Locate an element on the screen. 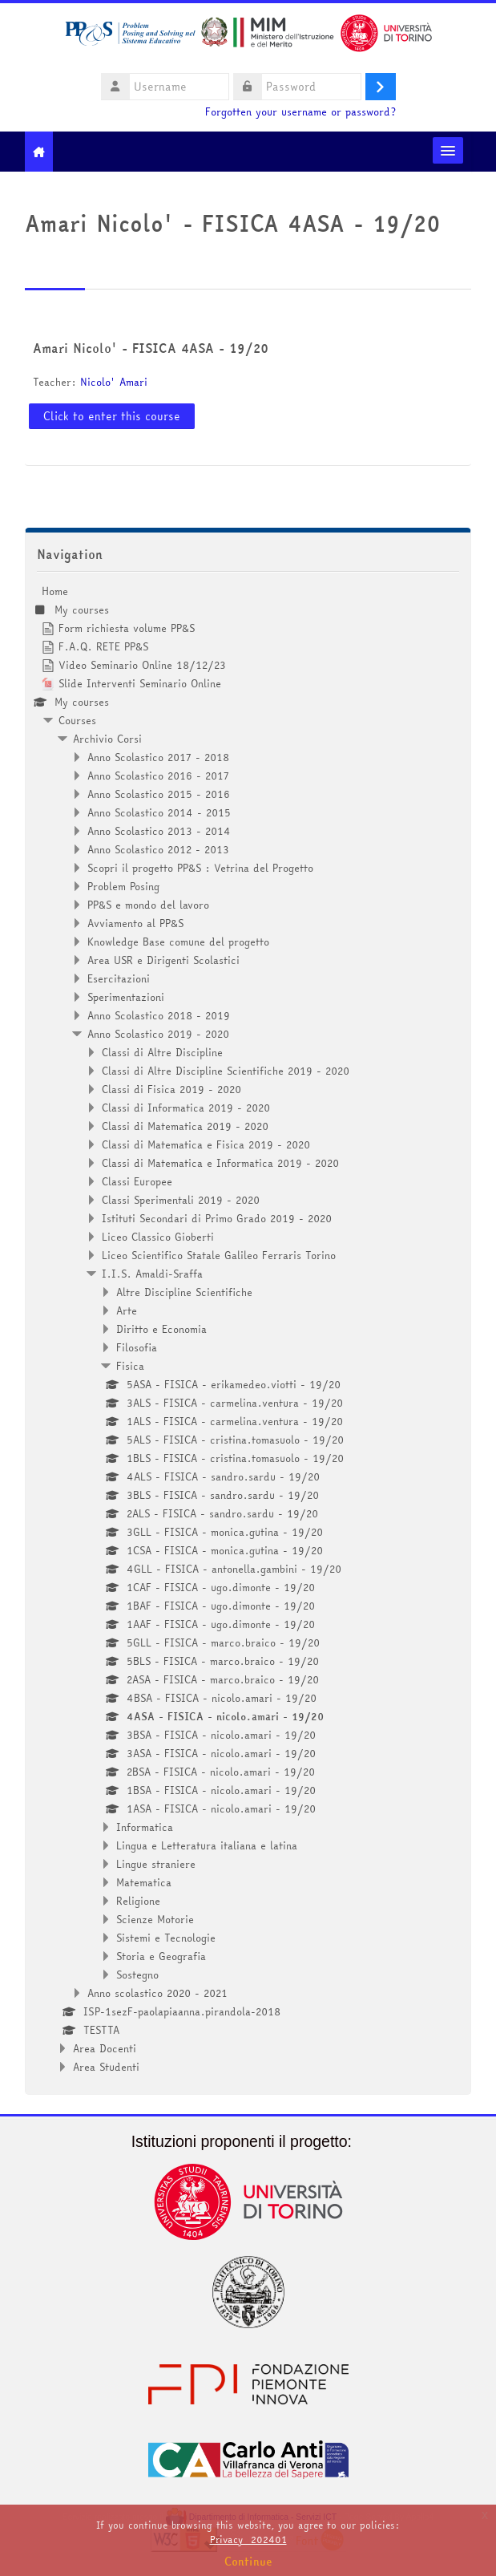 The image size is (496, 2576). Esercitazioni is located at coordinates (118, 978).